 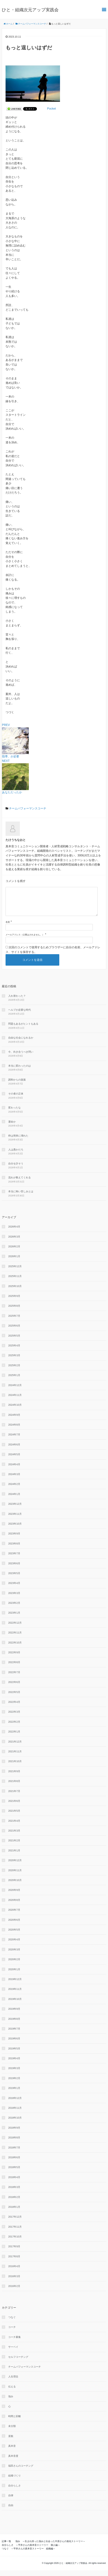 I want to click on 2025年10月, so click(x=15, y=1291).